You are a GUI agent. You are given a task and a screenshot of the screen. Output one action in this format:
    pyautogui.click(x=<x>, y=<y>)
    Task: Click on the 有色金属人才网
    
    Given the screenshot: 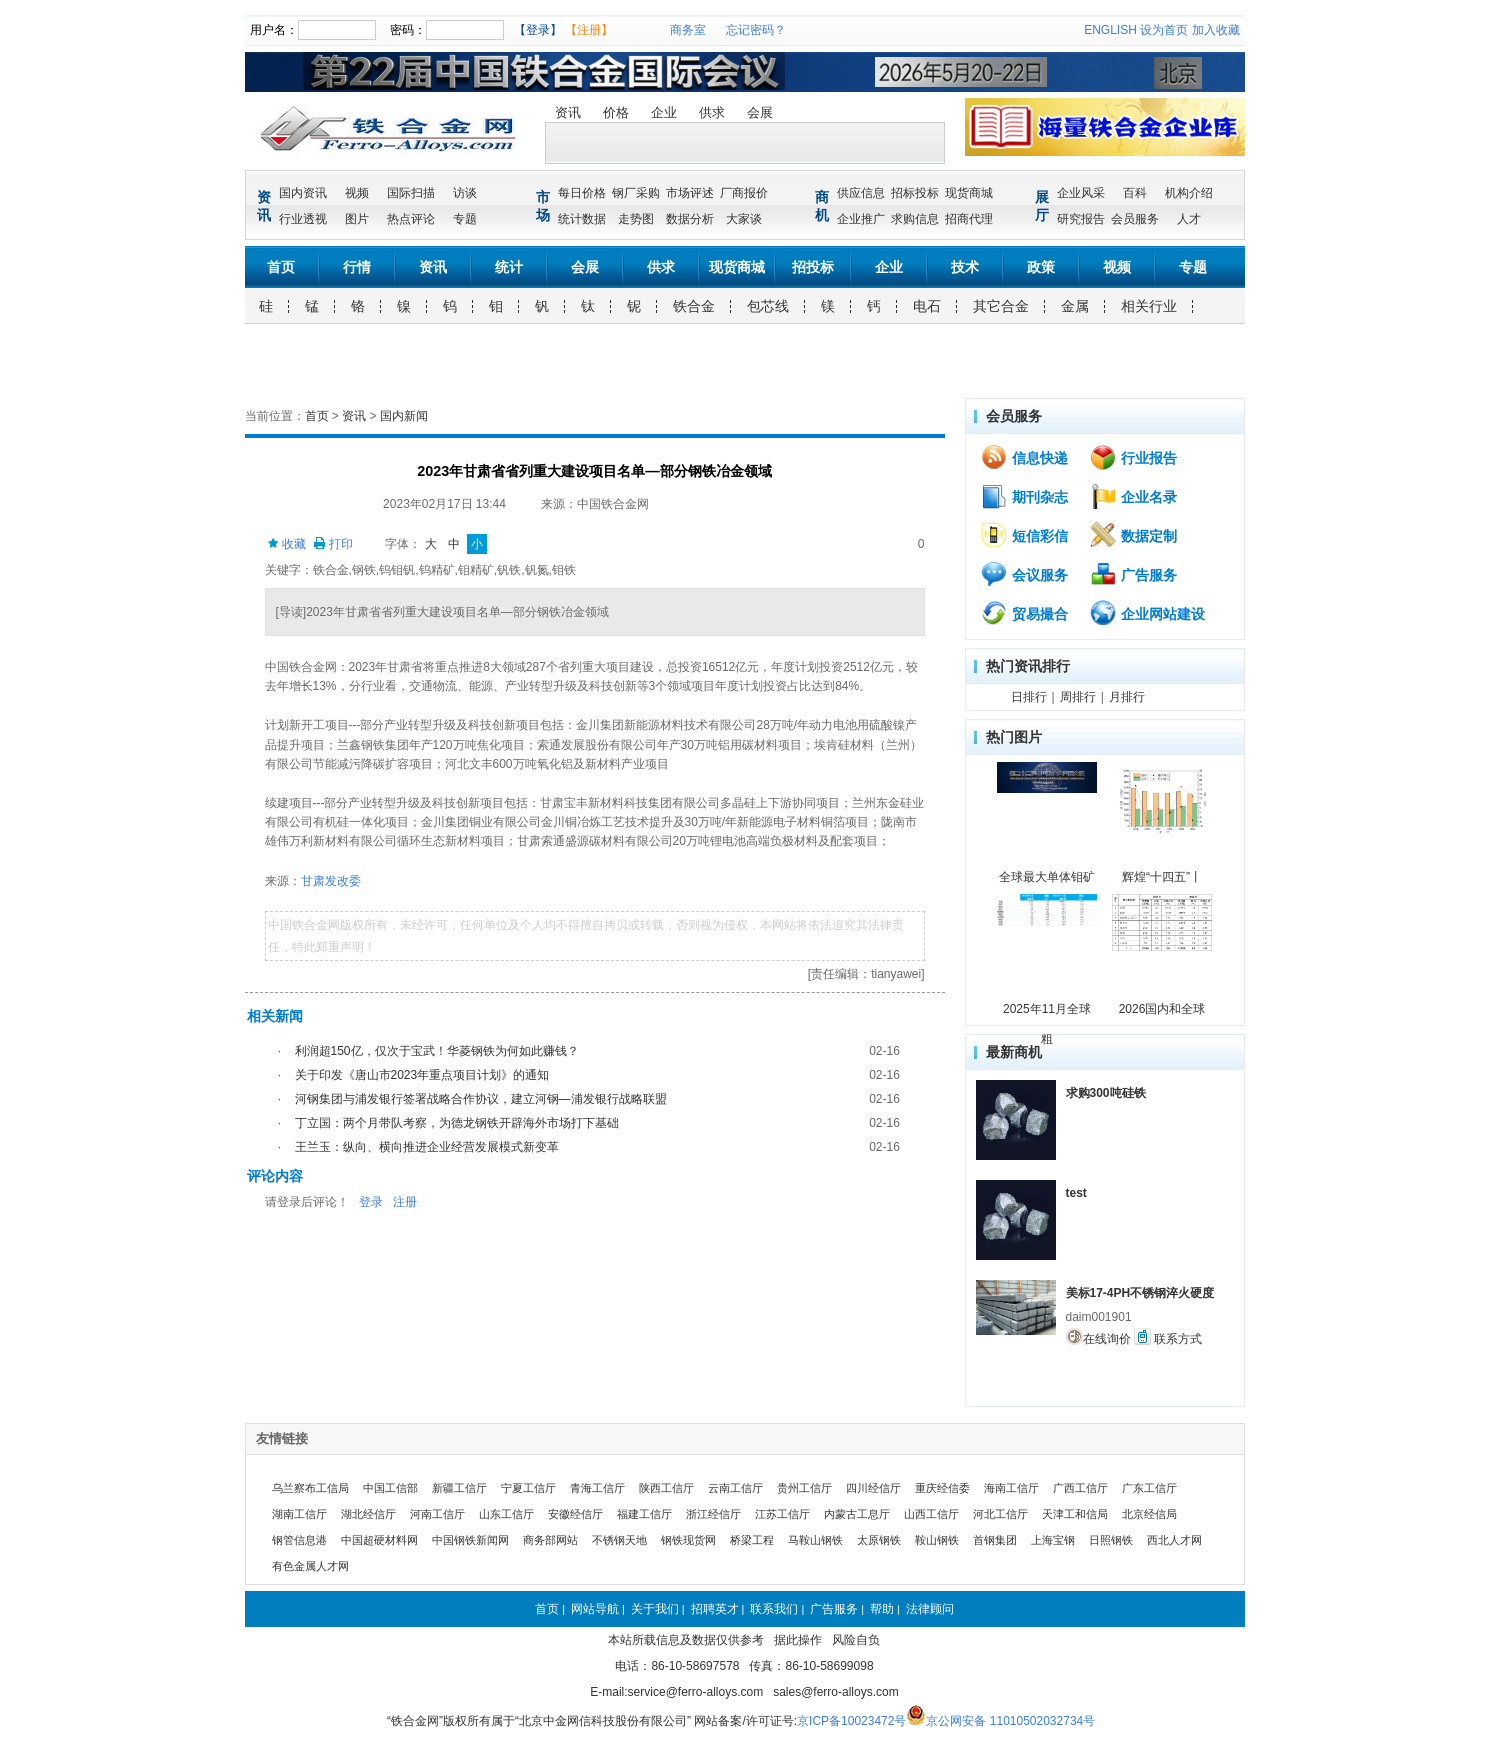 What is the action you would take?
    pyautogui.click(x=310, y=1566)
    